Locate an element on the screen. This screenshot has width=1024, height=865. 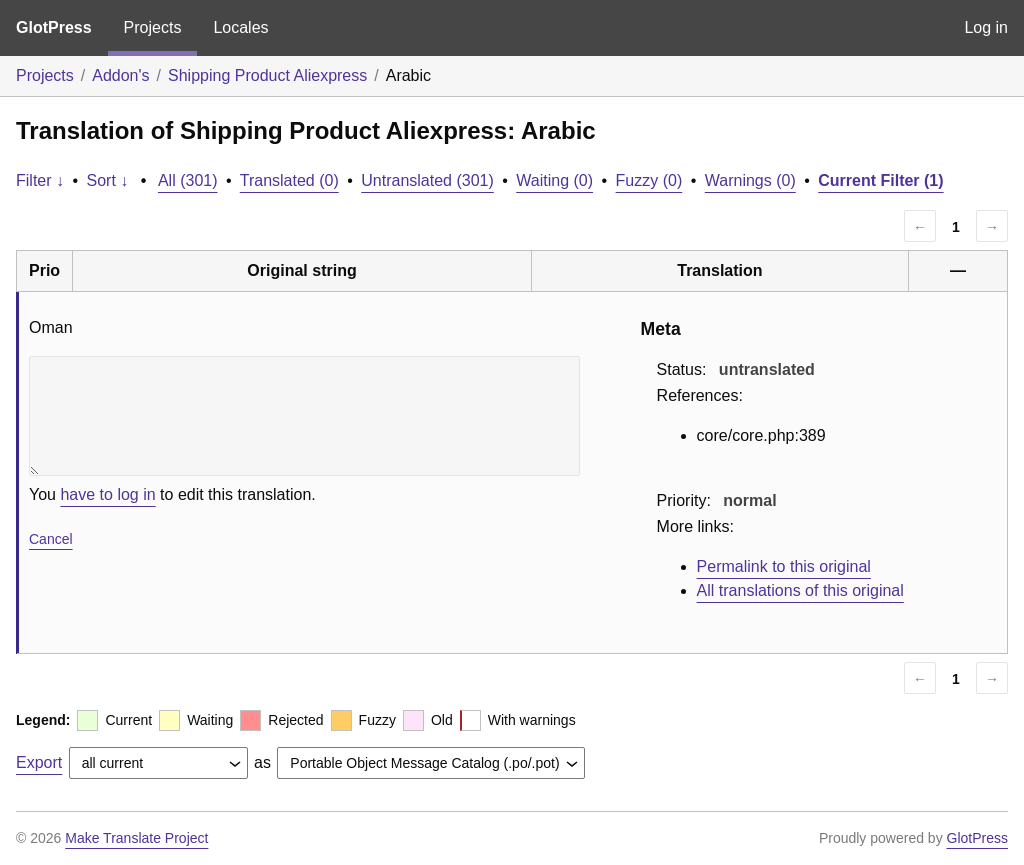
All (301) is located at coordinates (188, 180).